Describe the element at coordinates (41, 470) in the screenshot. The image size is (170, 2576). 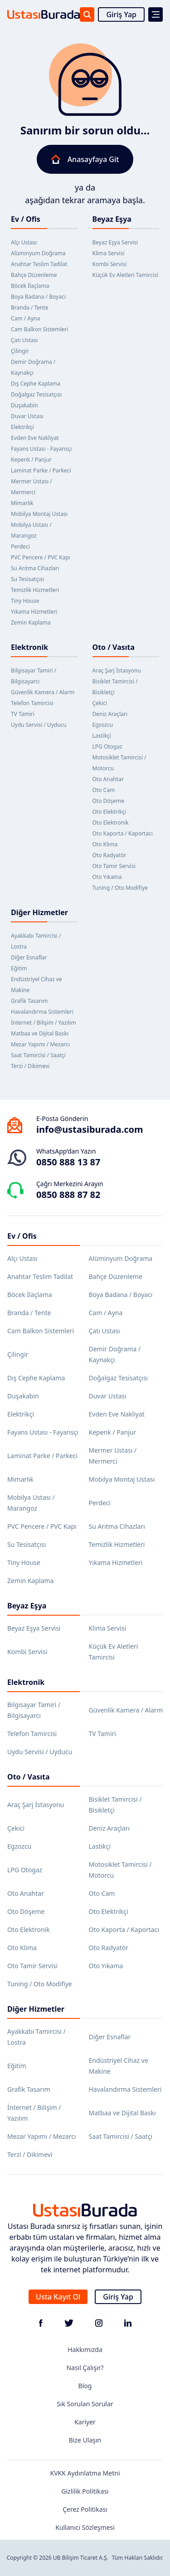
I see `Laminat Parke / Parkeci` at that location.